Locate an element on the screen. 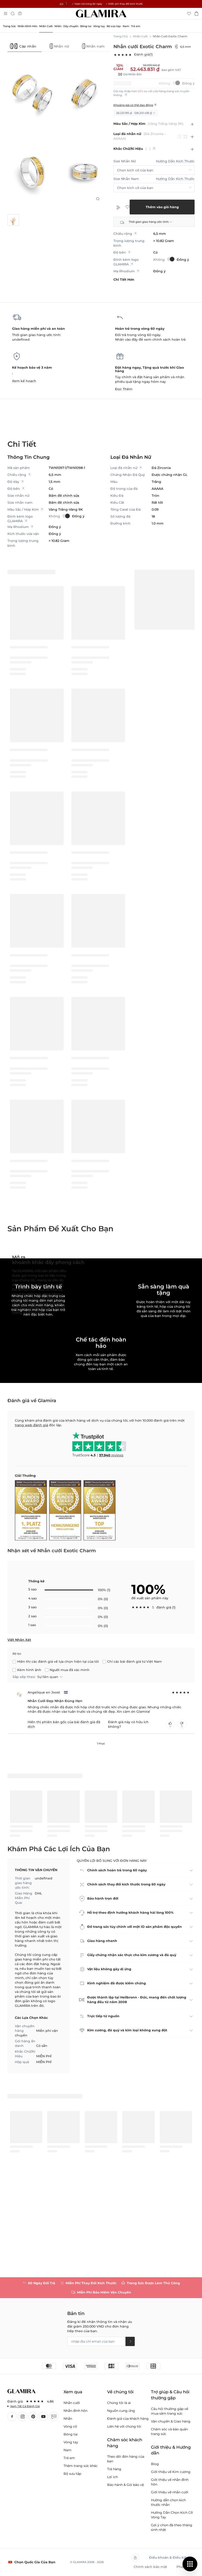 The image size is (202, 2576). Kinh nghiệm đã được kiểm chứng [tab] is located at coordinates (116, 2049).